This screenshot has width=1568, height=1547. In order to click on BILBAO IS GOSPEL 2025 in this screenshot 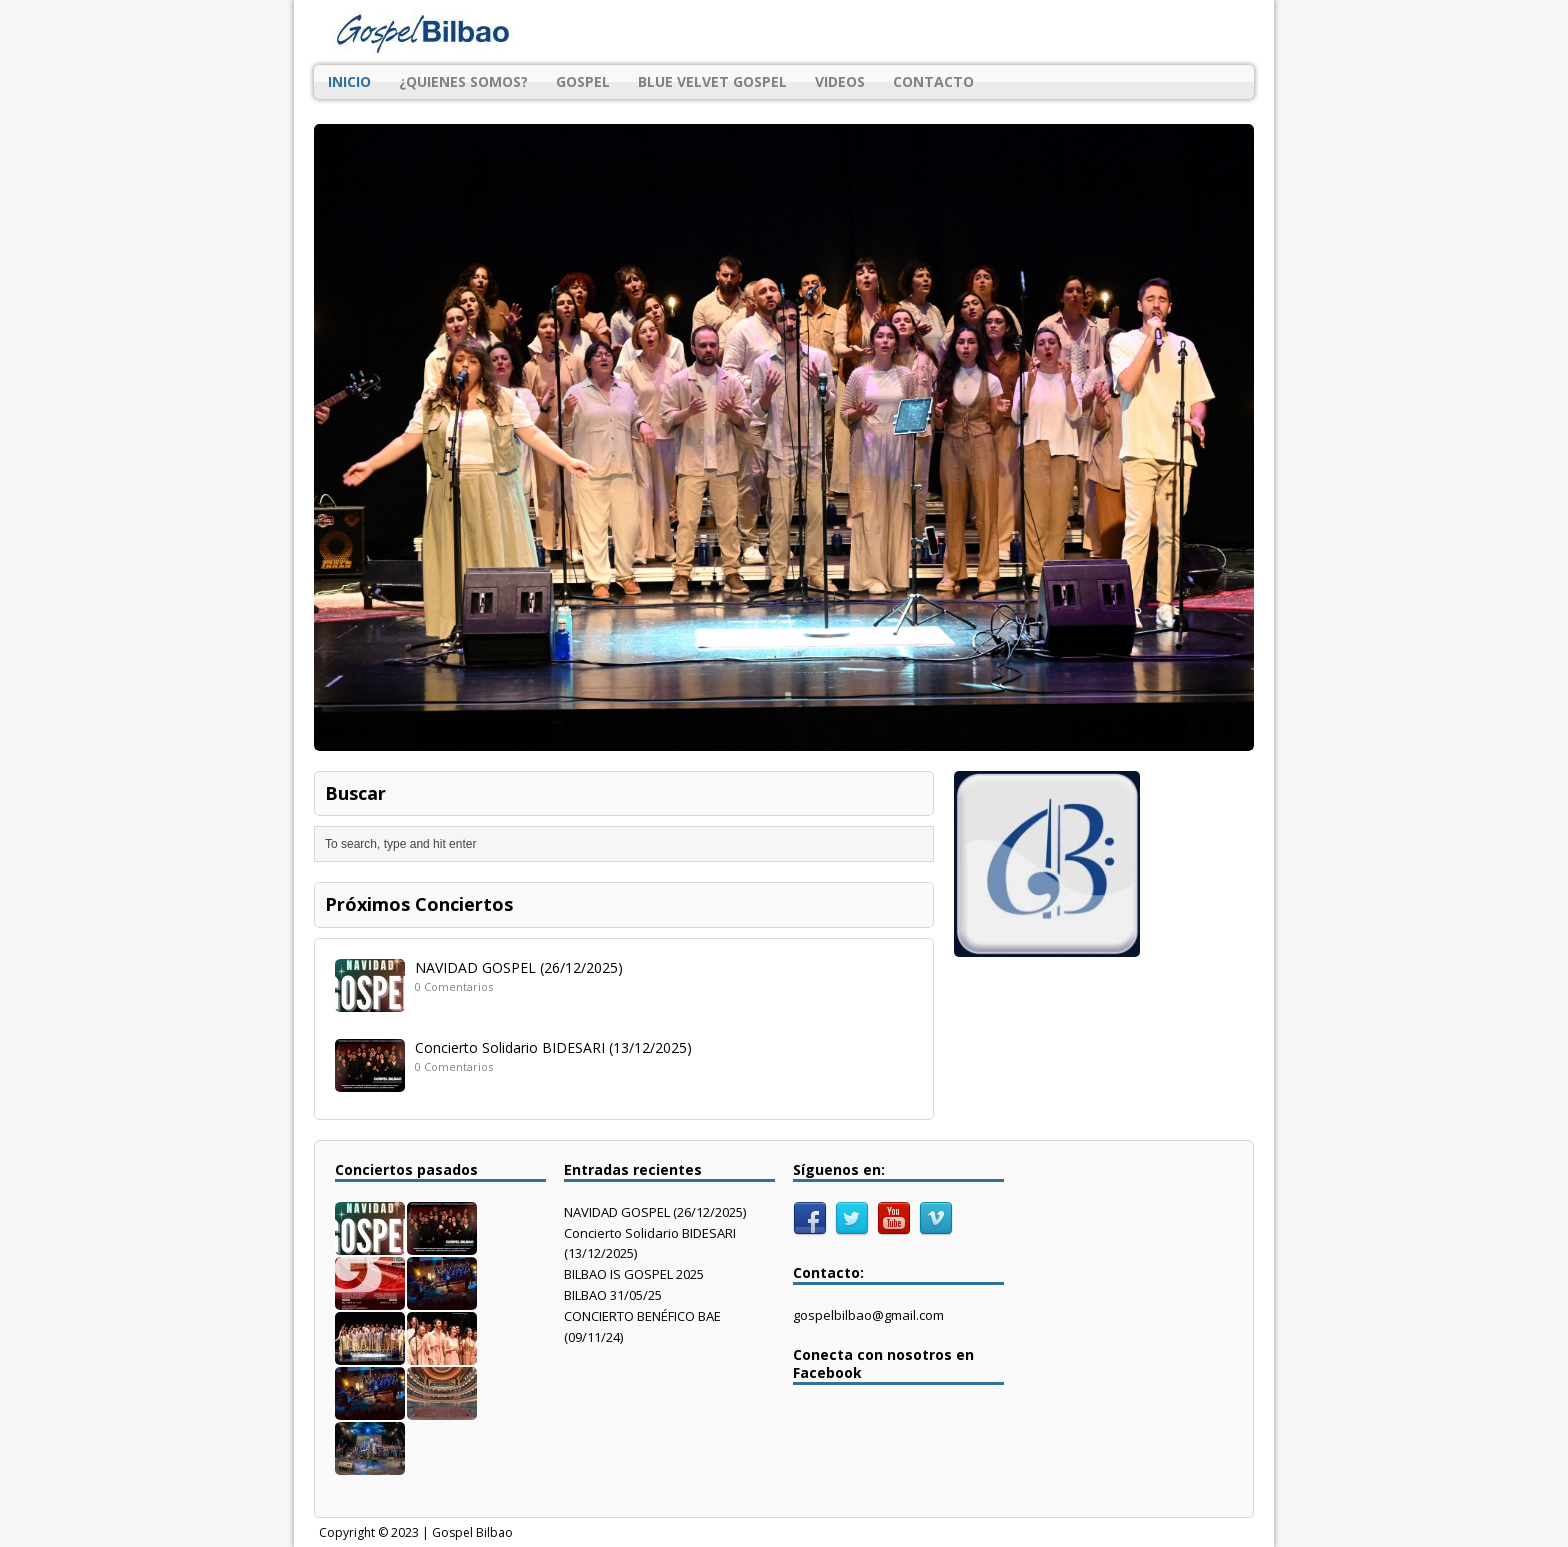, I will do `click(634, 1274)`.